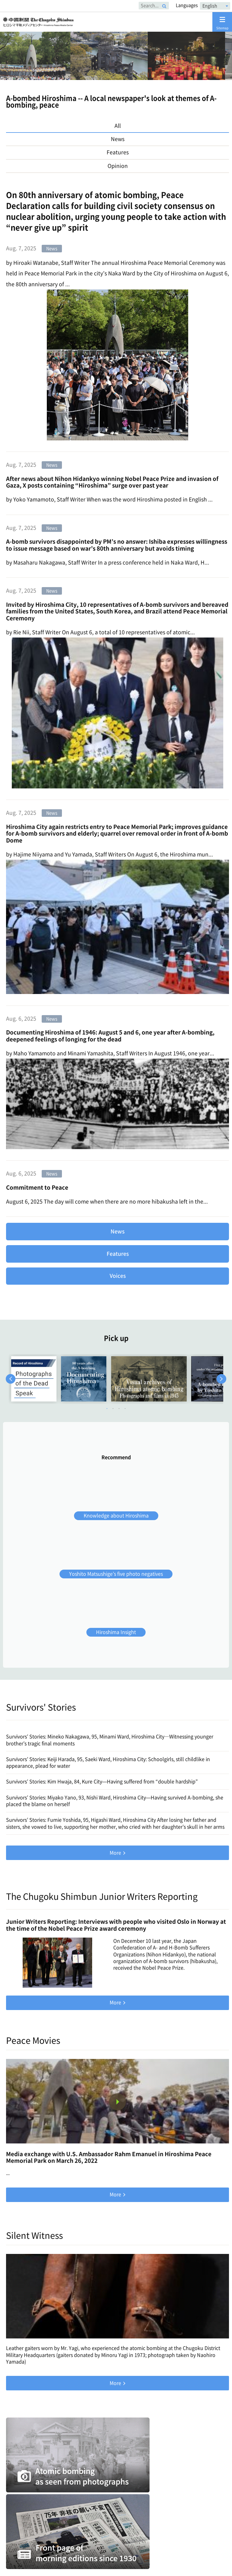 The image size is (232, 2576). What do you see at coordinates (118, 1275) in the screenshot?
I see `Voices` at bounding box center [118, 1275].